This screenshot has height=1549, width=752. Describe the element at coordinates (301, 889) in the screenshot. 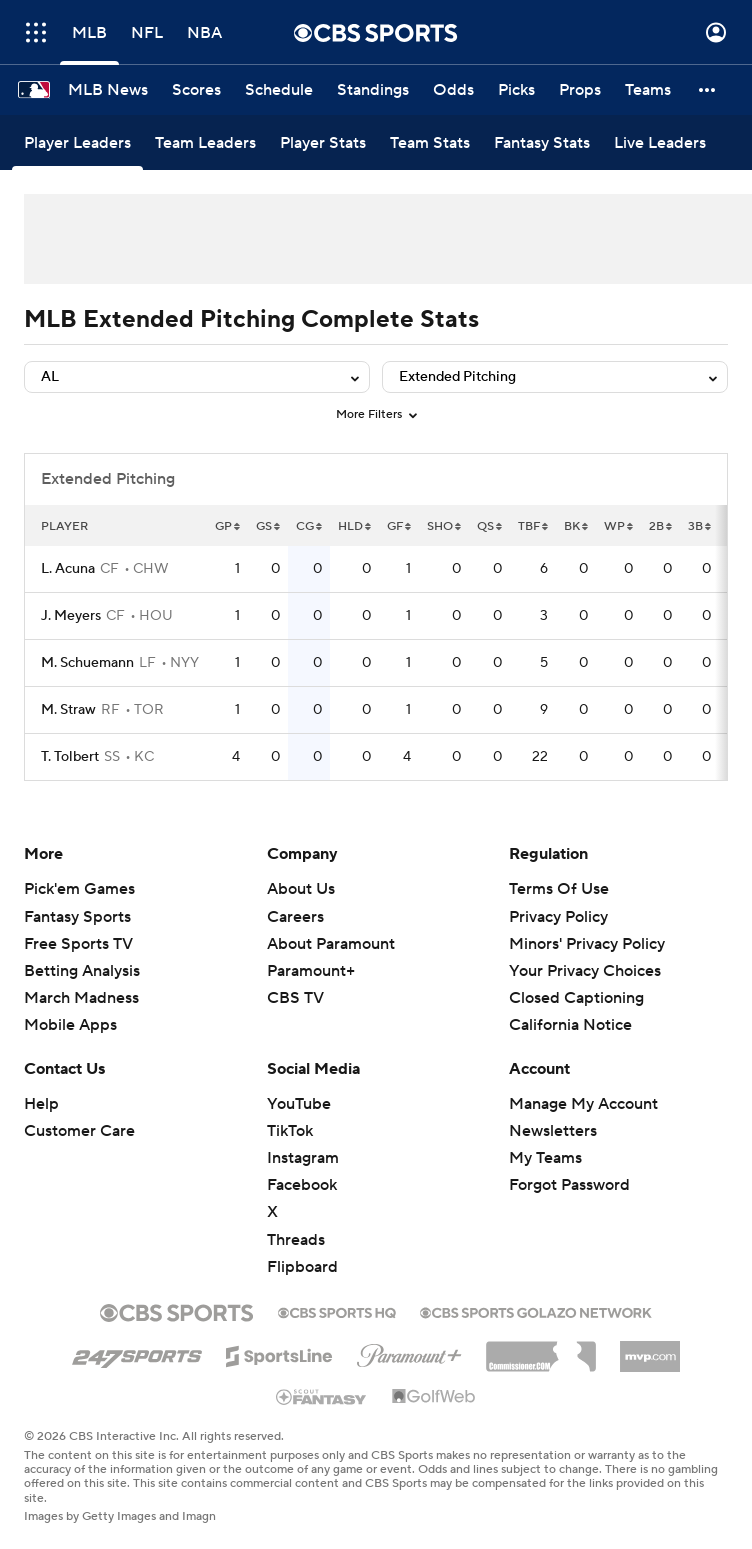

I see `About Us` at that location.